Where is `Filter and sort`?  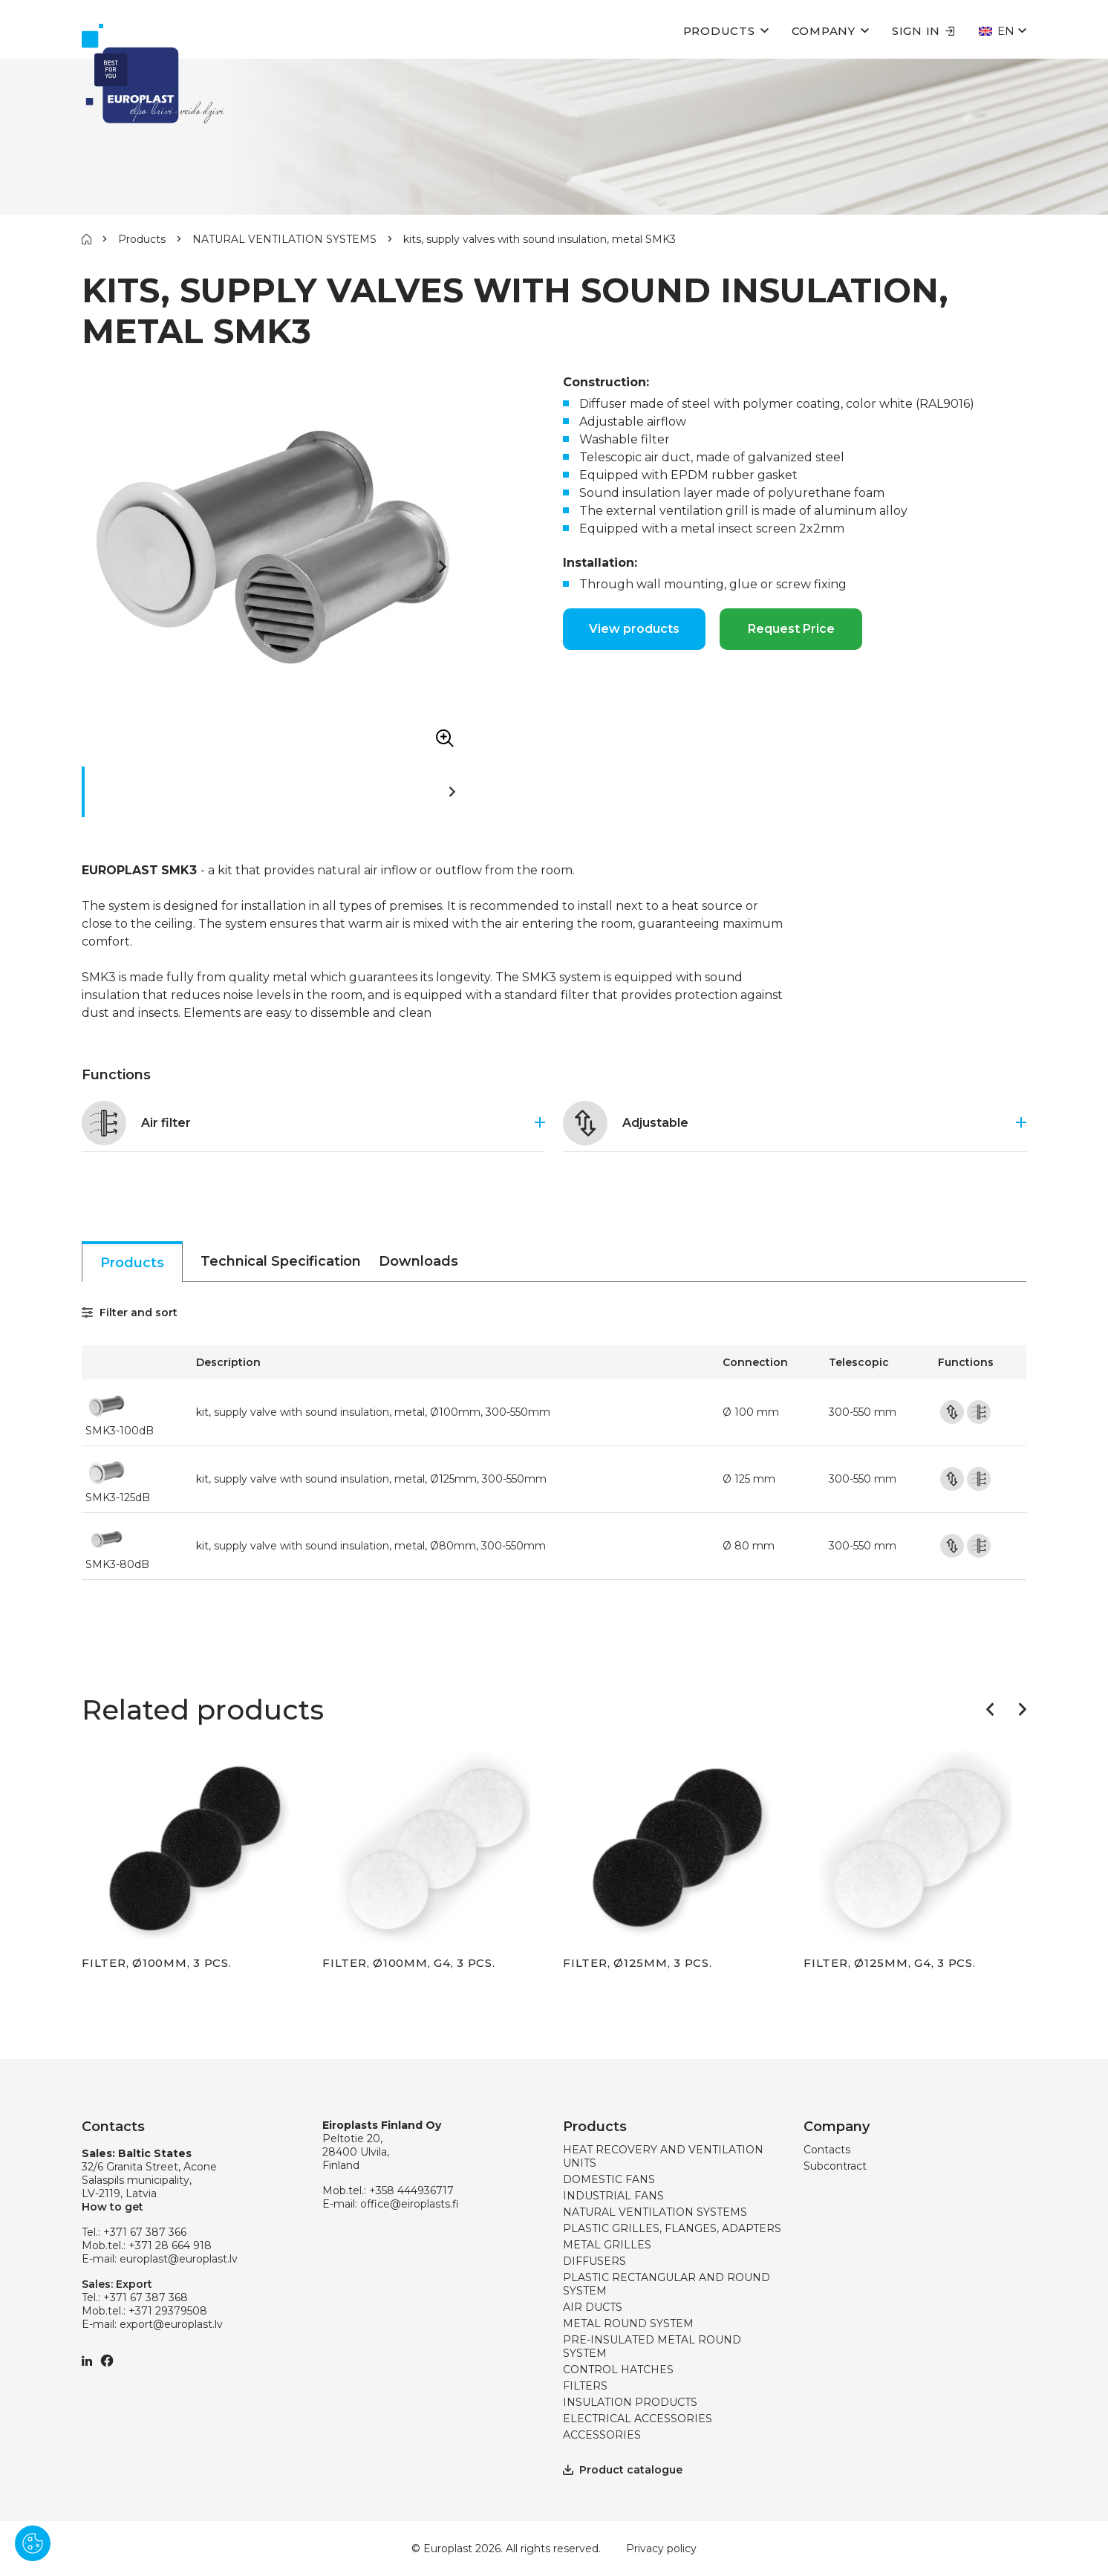 Filter and sort is located at coordinates (129, 1312).